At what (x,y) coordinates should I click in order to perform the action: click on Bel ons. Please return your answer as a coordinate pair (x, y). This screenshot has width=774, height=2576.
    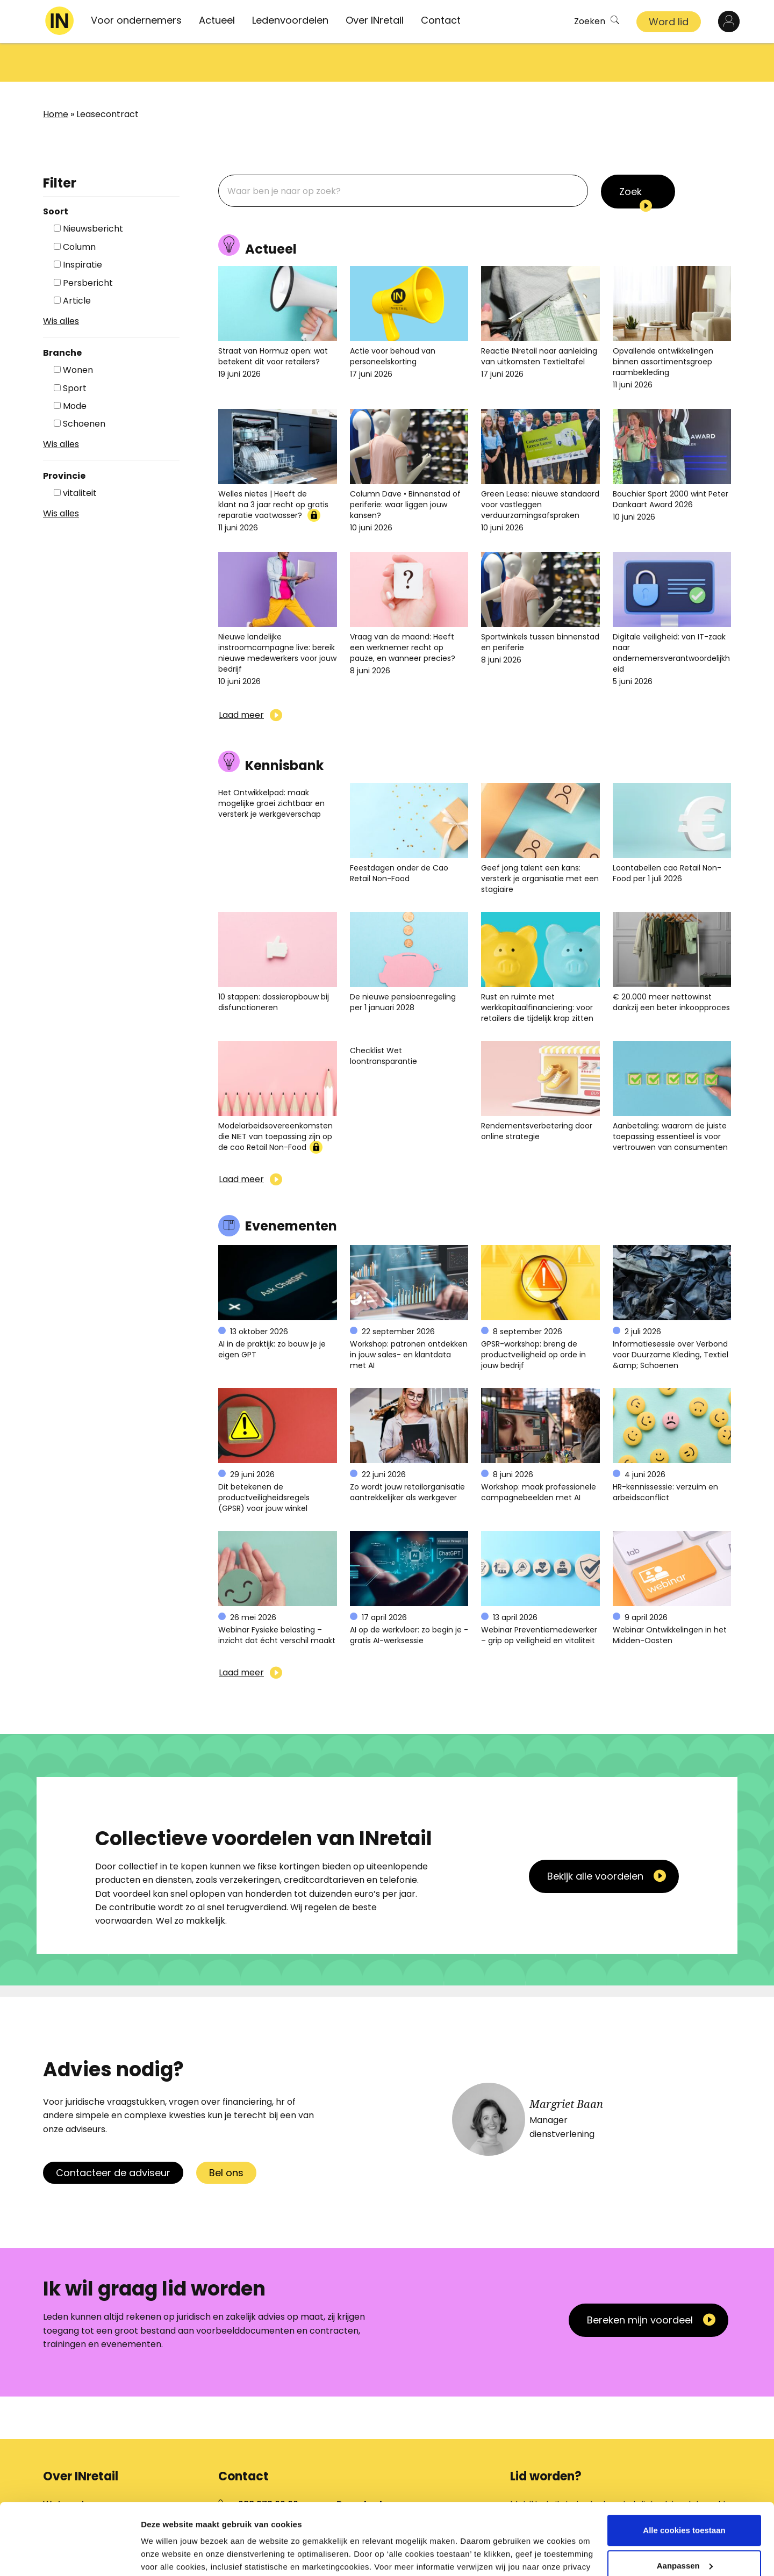
    Looking at the image, I should click on (226, 2134).